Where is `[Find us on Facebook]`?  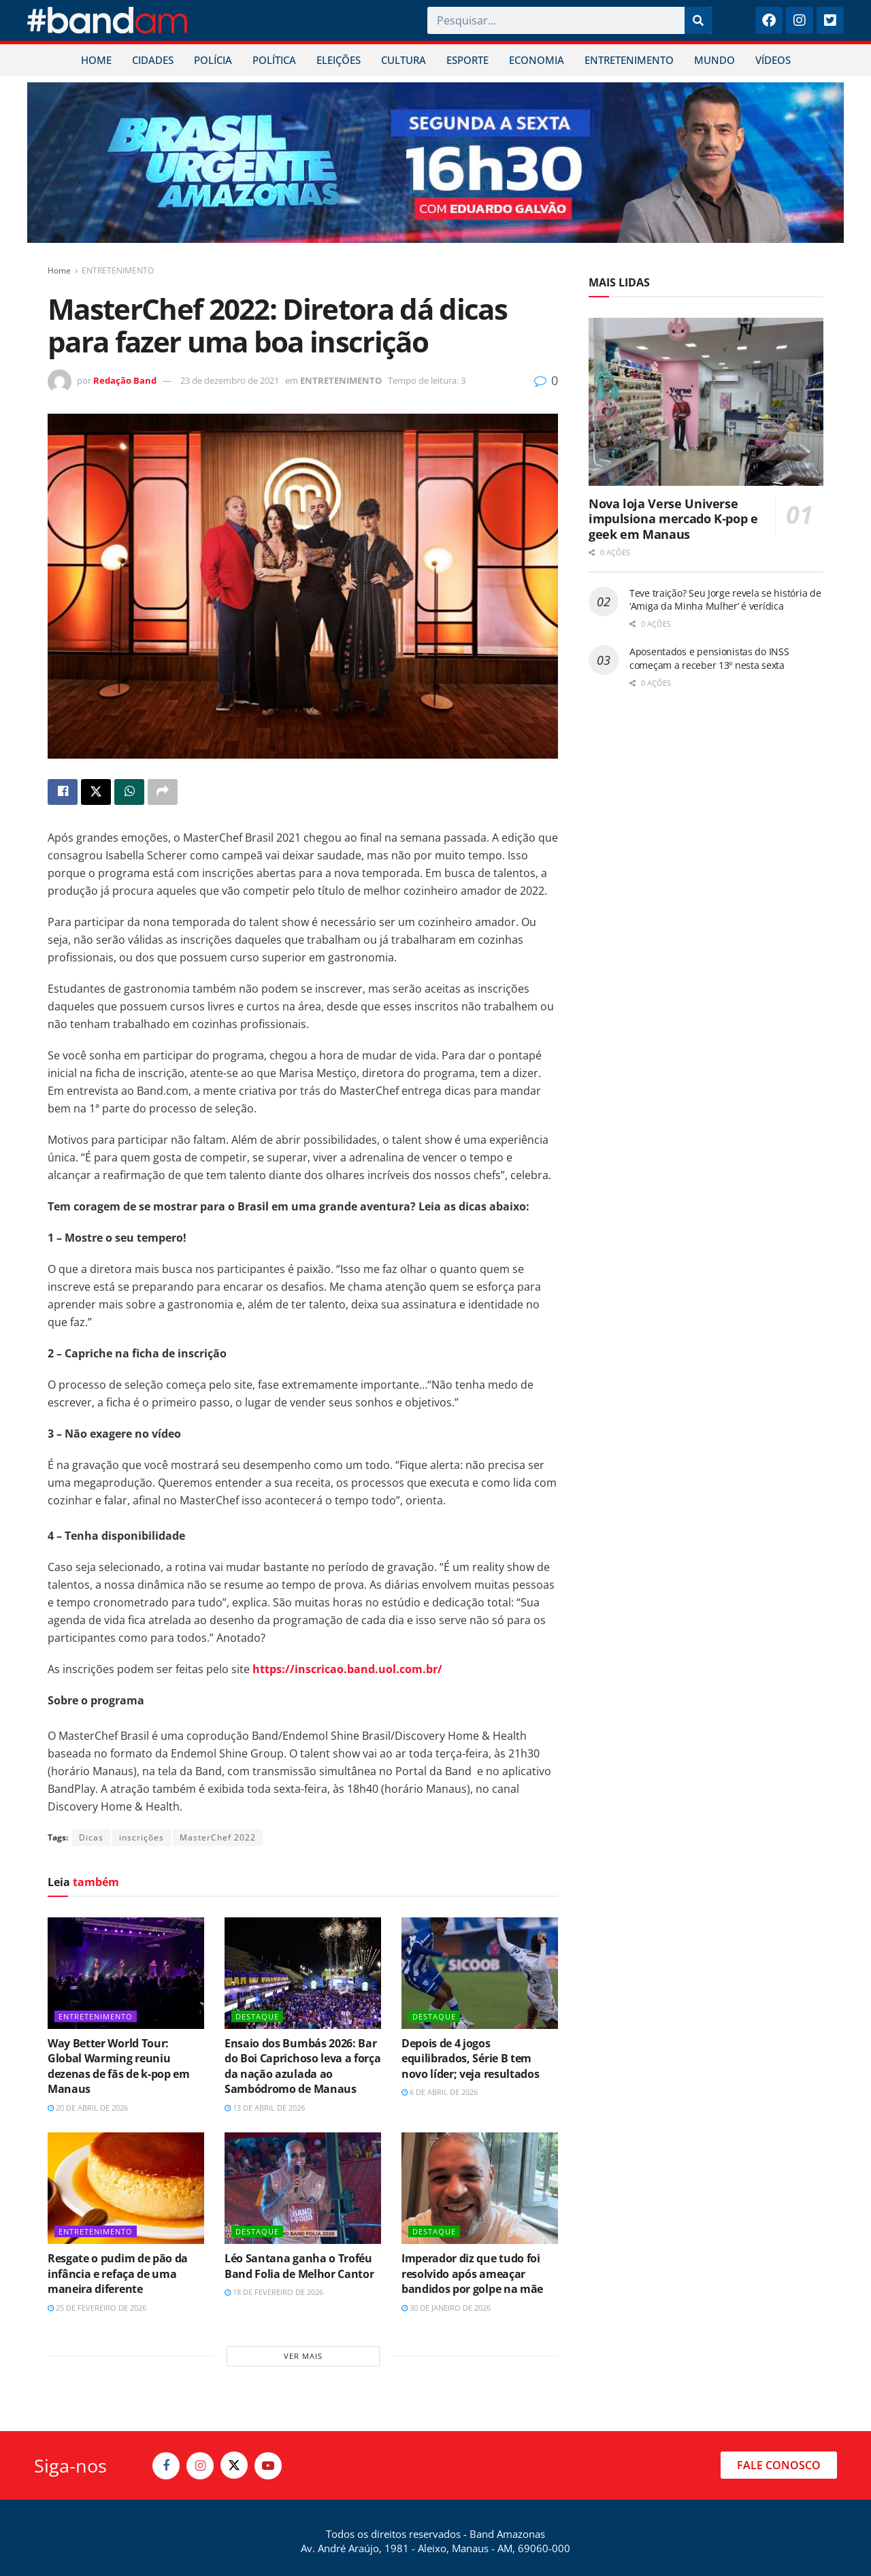 [Find us on Facebook] is located at coordinates (166, 2465).